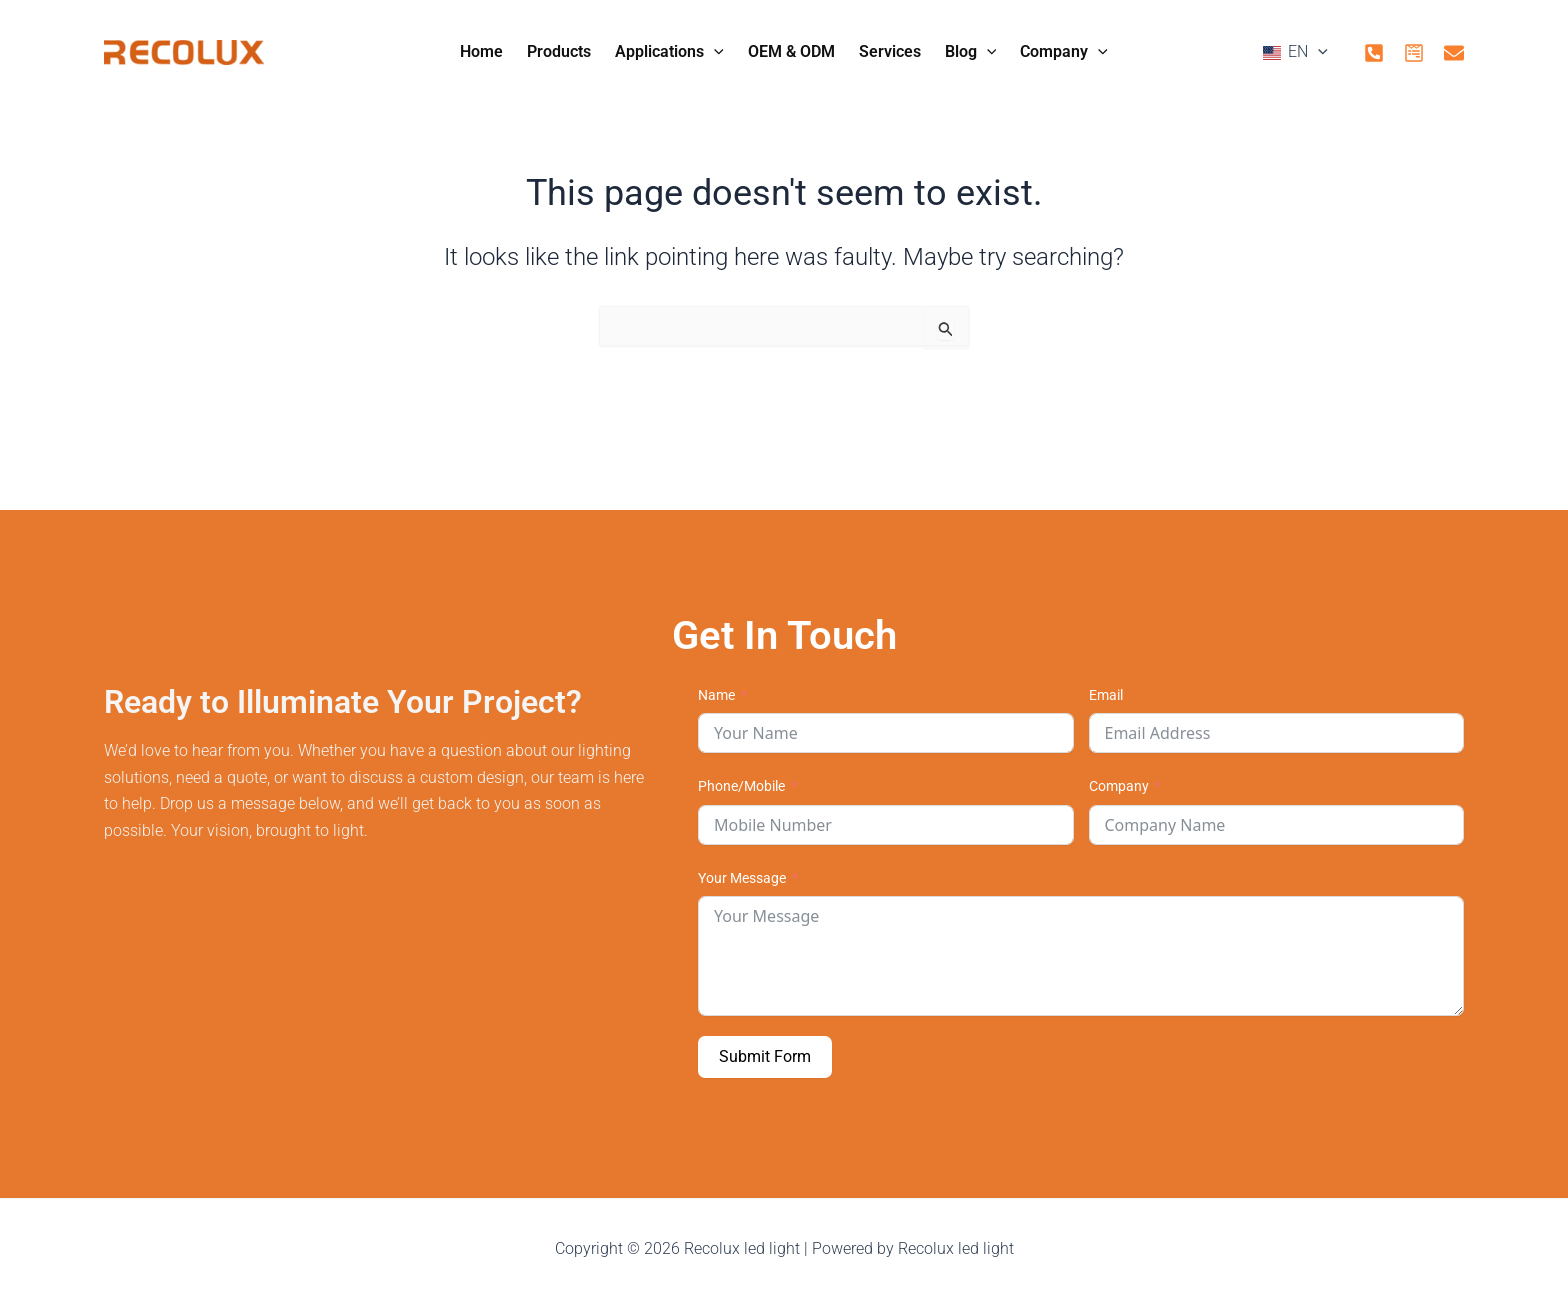  Describe the element at coordinates (1149, 54) in the screenshot. I see `[button]` at that location.